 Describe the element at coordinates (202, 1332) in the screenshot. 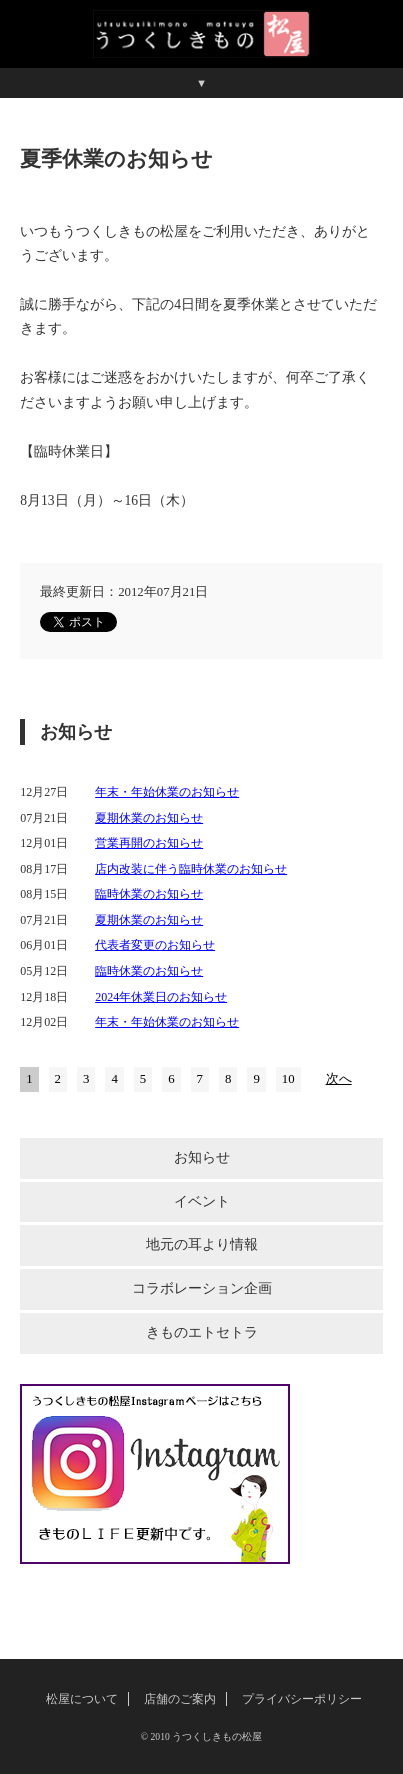

I see `きものエトセトラ` at that location.